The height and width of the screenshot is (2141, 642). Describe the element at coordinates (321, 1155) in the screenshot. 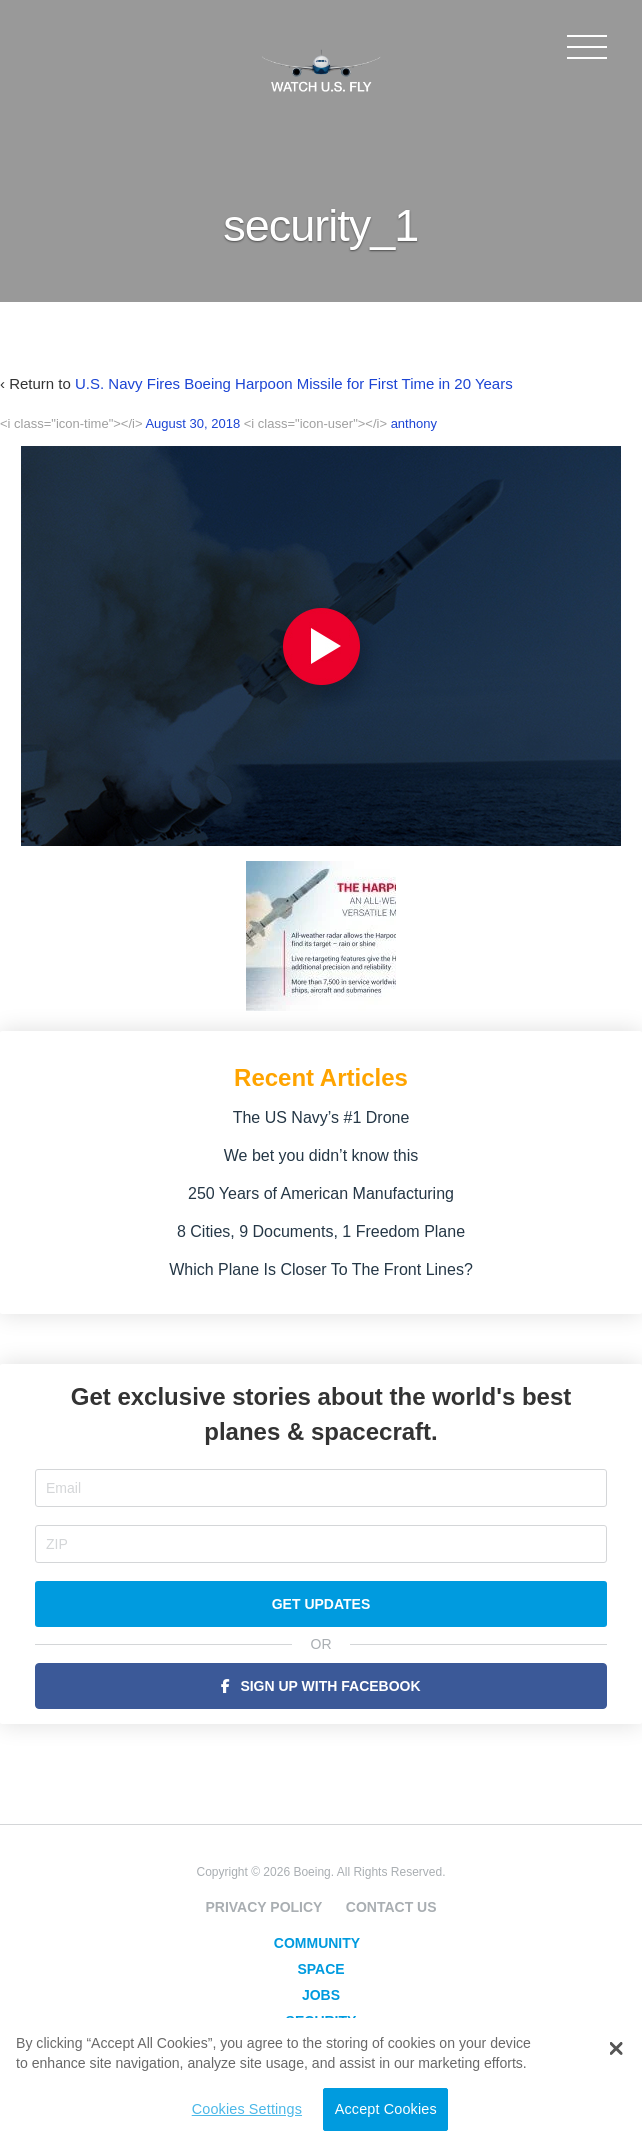

I see `We bet you didn’t know this` at that location.